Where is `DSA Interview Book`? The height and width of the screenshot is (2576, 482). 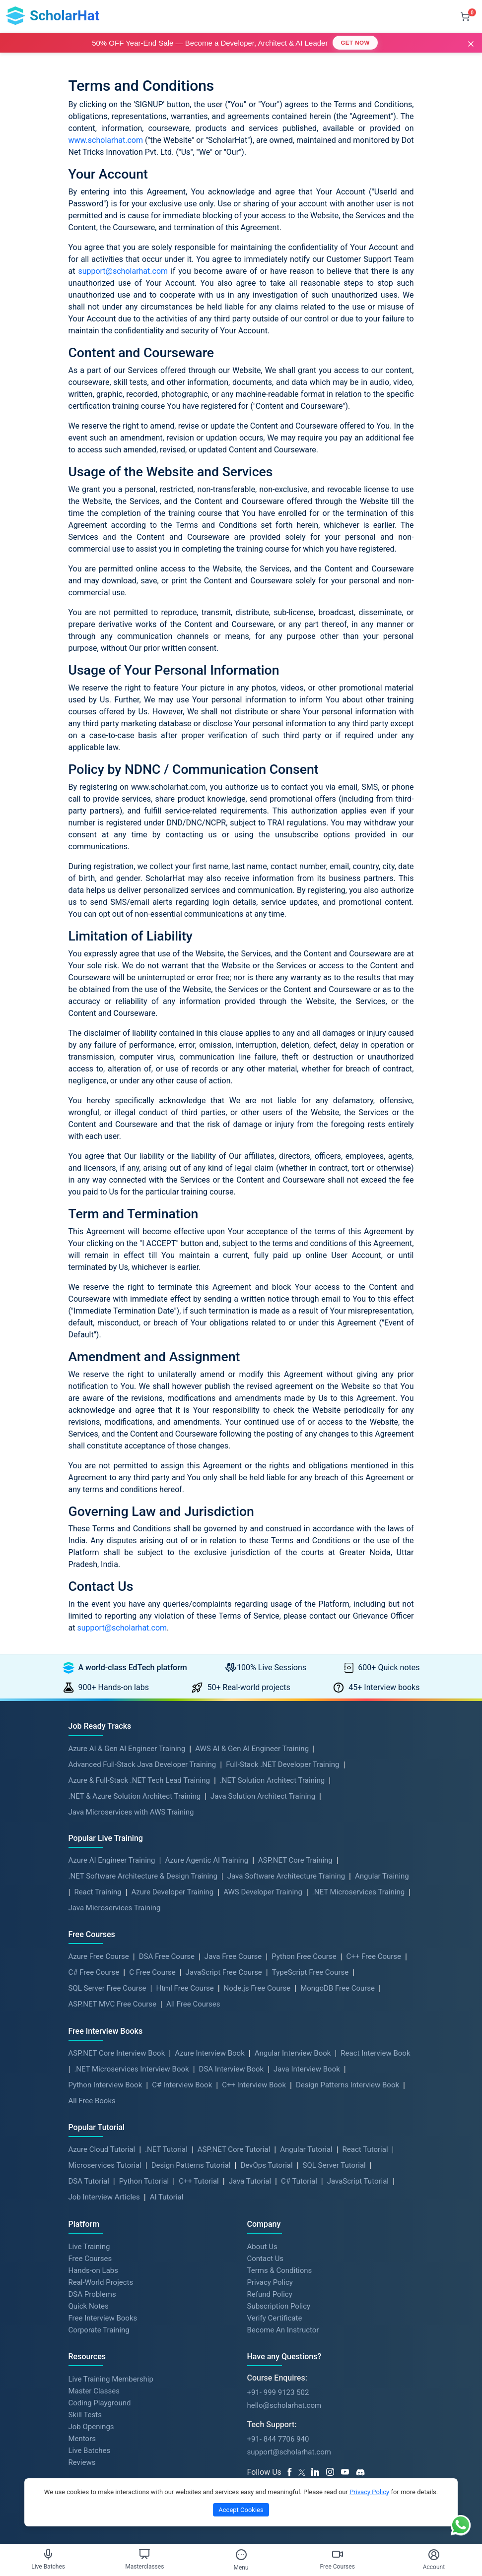
DSA Interview Book is located at coordinates (231, 2069).